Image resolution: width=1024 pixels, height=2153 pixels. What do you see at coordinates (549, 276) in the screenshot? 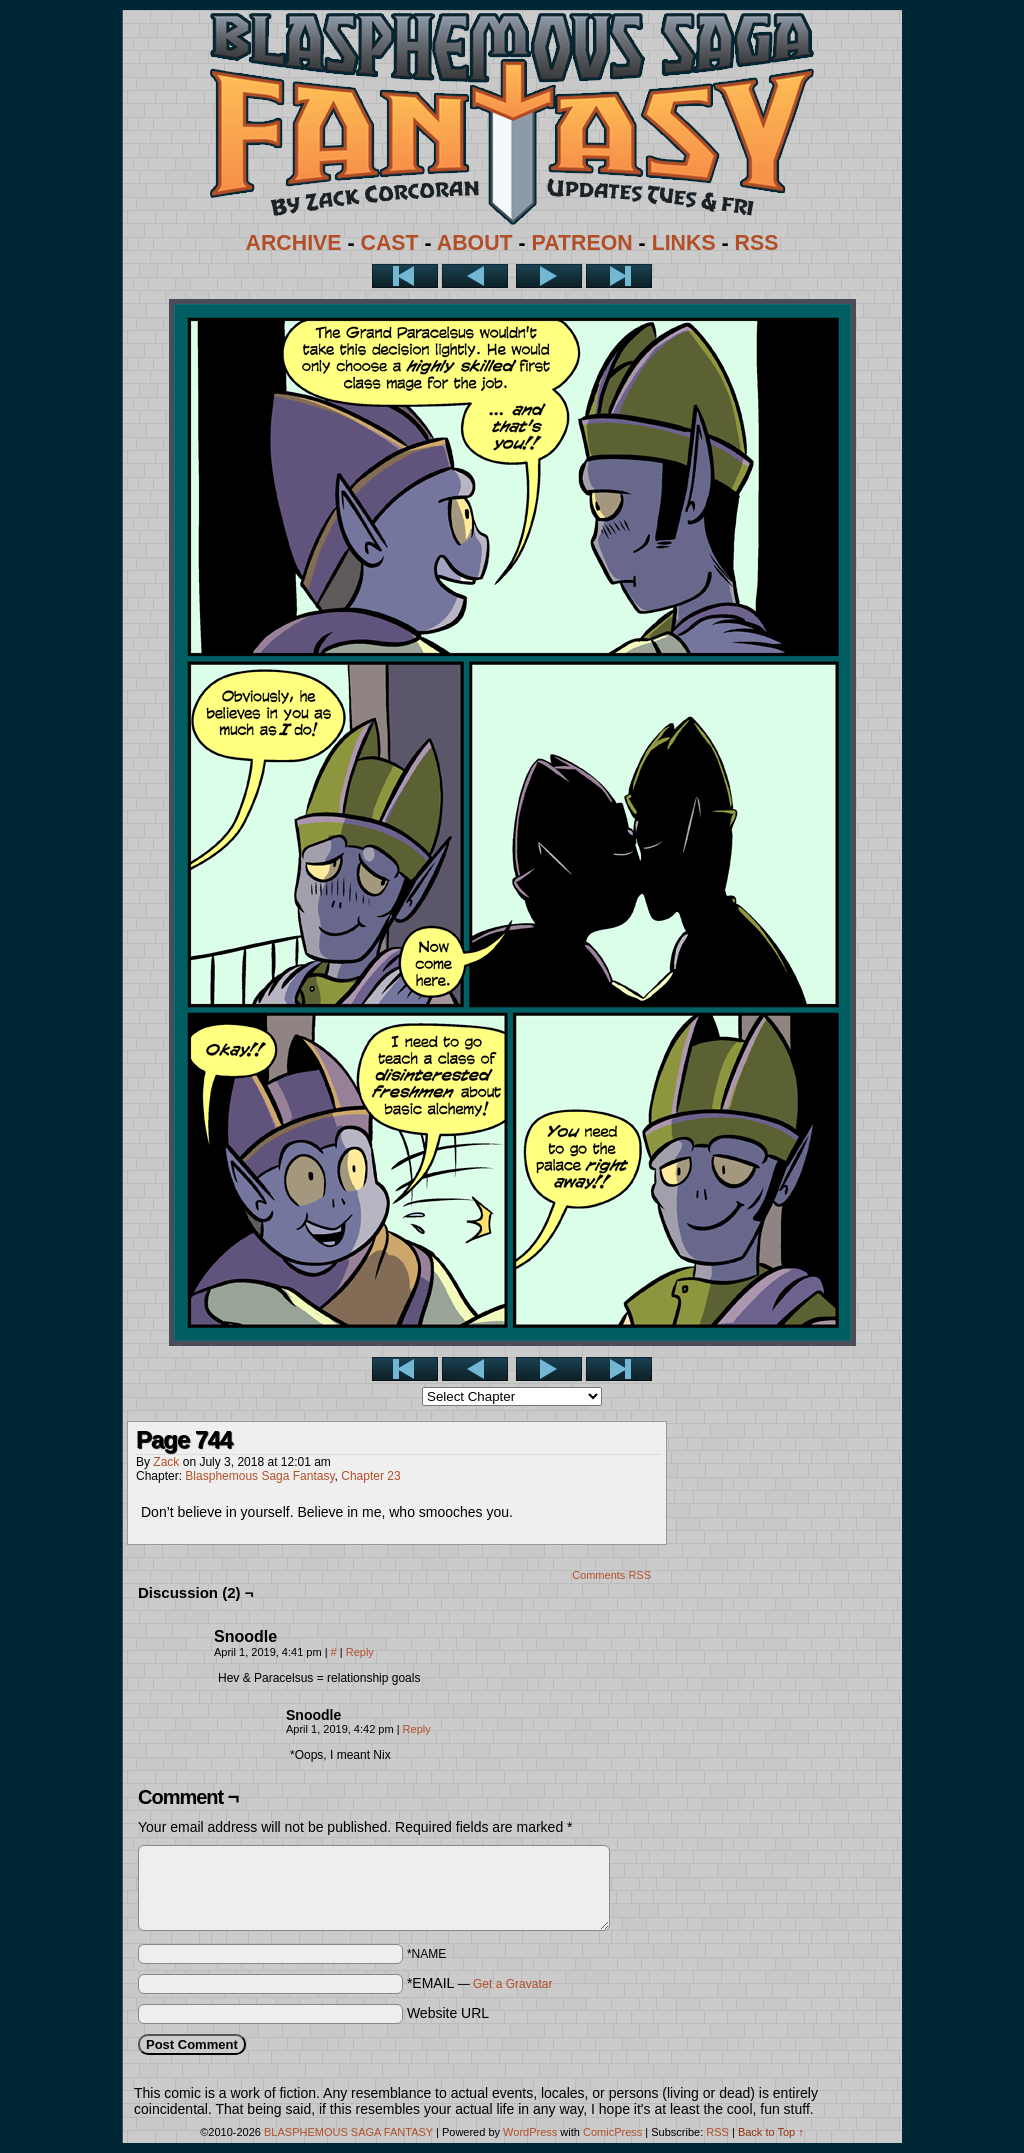
I see `Next >` at bounding box center [549, 276].